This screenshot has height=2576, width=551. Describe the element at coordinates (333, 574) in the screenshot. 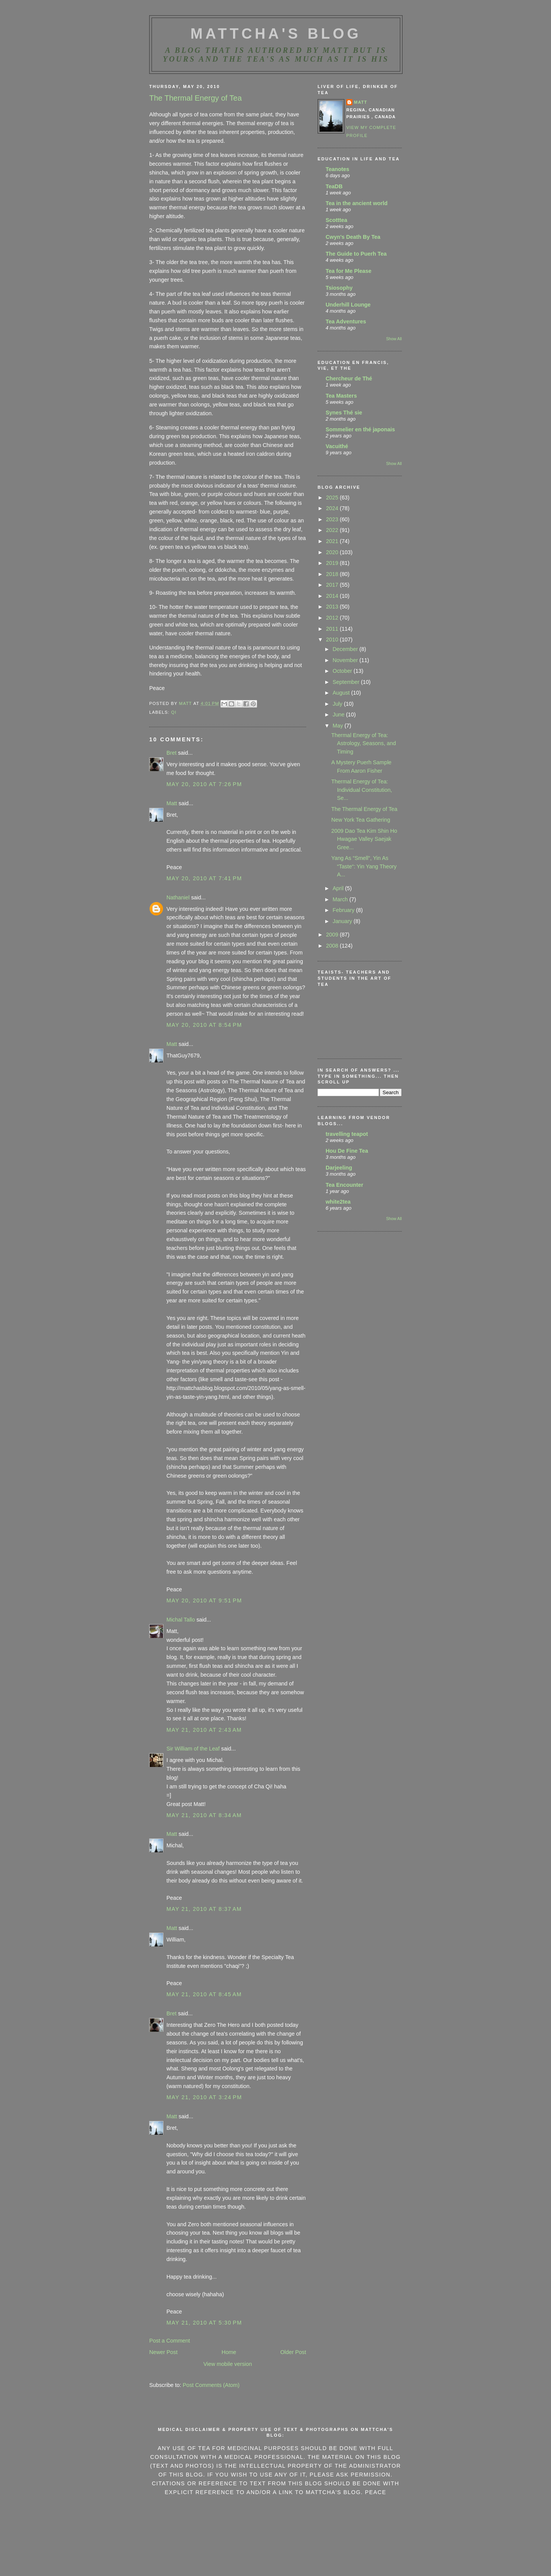

I see `2018` at that location.